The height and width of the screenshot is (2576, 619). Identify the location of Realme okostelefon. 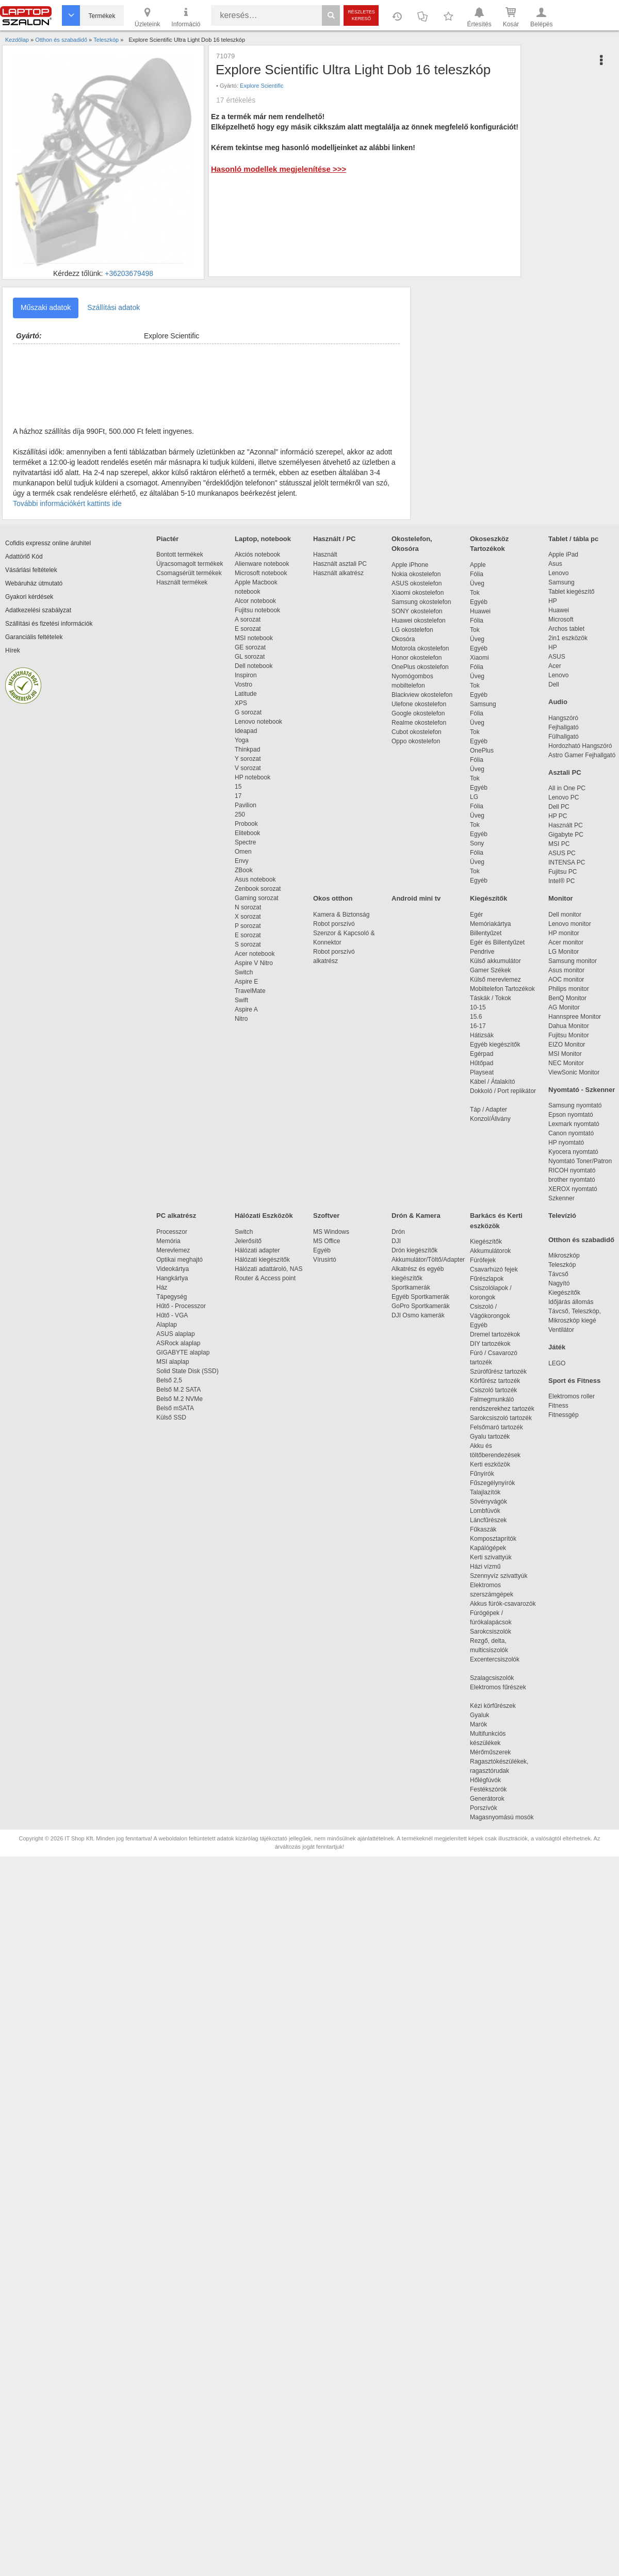
(419, 722).